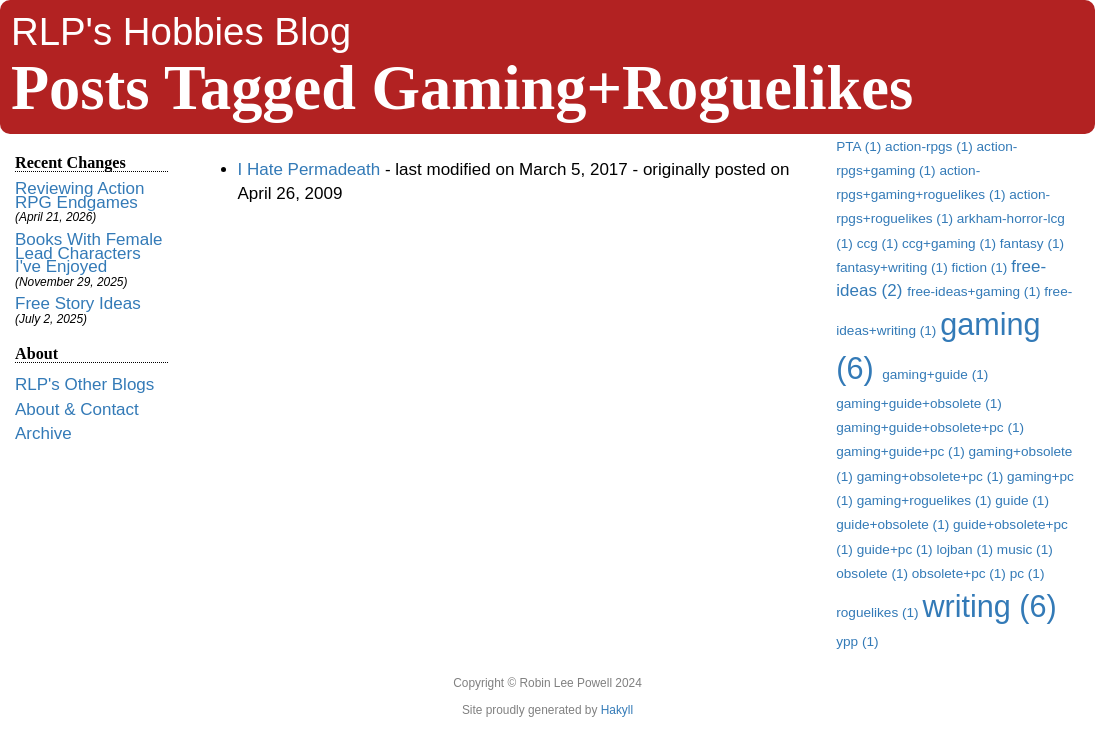  Describe the element at coordinates (1027, 573) in the screenshot. I see `pc (1)` at that location.